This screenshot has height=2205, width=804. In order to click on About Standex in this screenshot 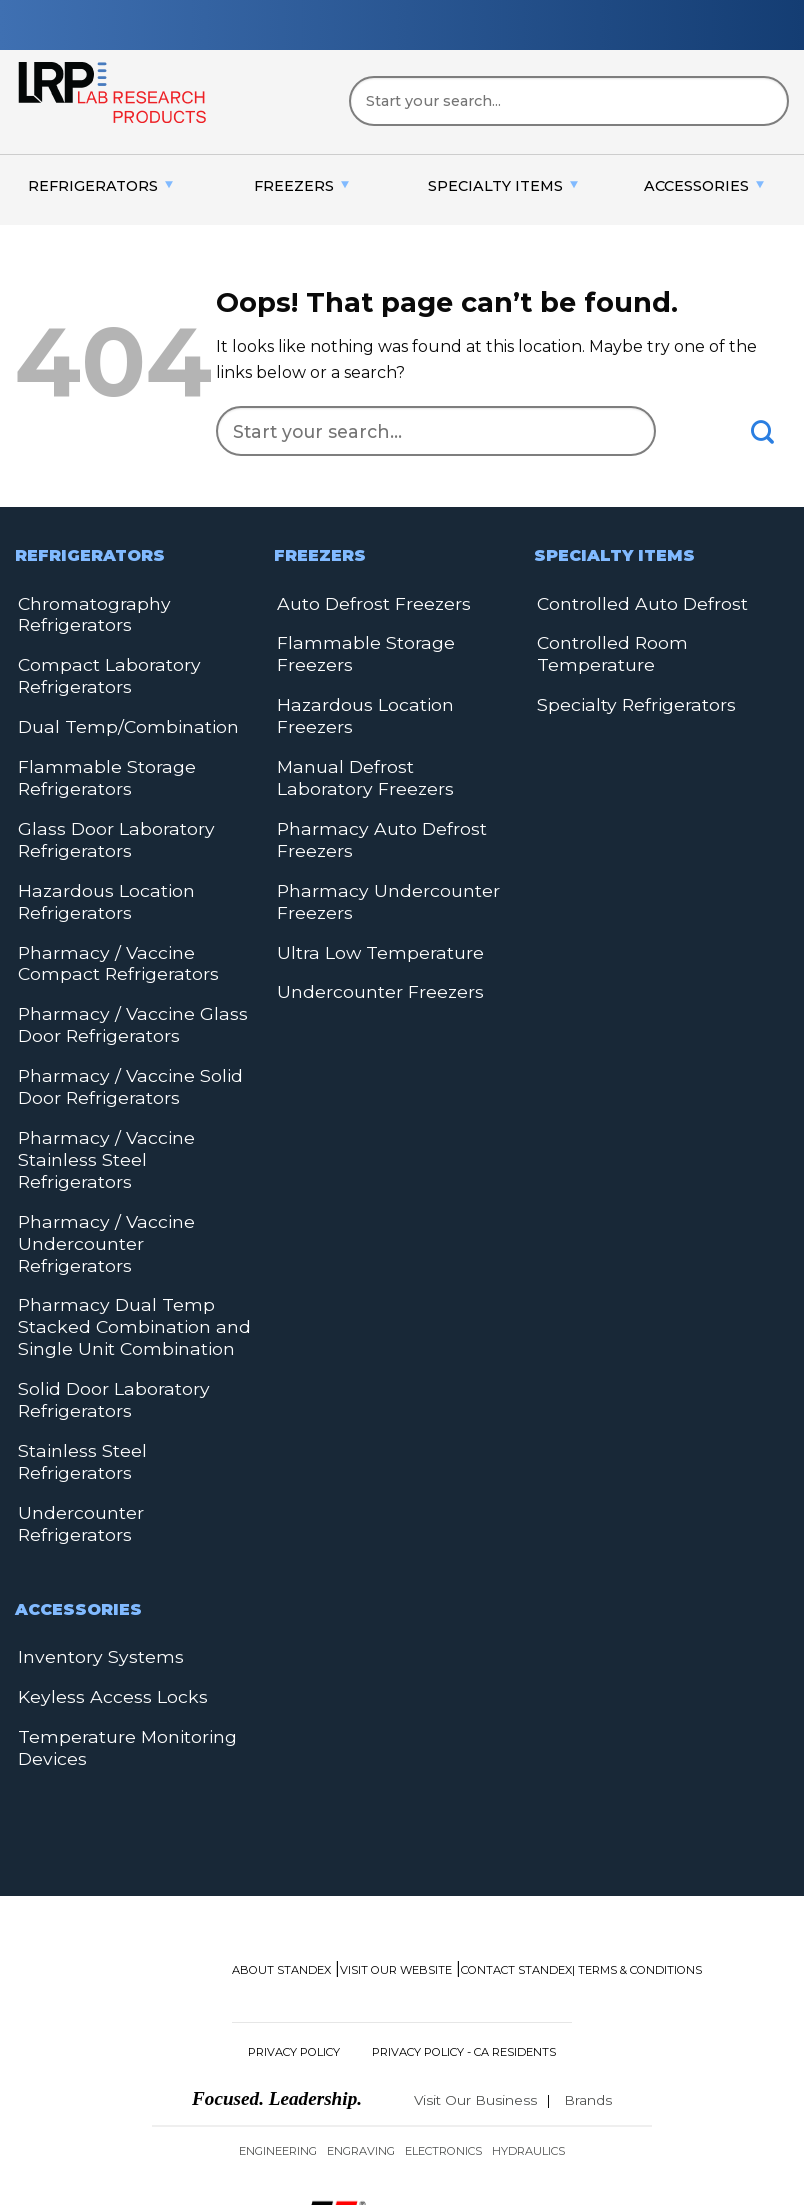, I will do `click(281, 1821)`.